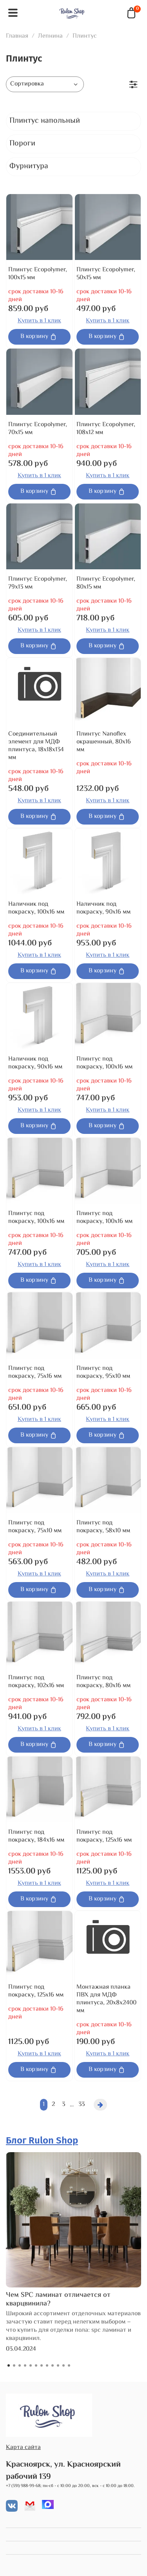 Image resolution: width=147 pixels, height=2576 pixels. What do you see at coordinates (36, 908) in the screenshot?
I see `Наличник под покраску, 100x16 мм` at bounding box center [36, 908].